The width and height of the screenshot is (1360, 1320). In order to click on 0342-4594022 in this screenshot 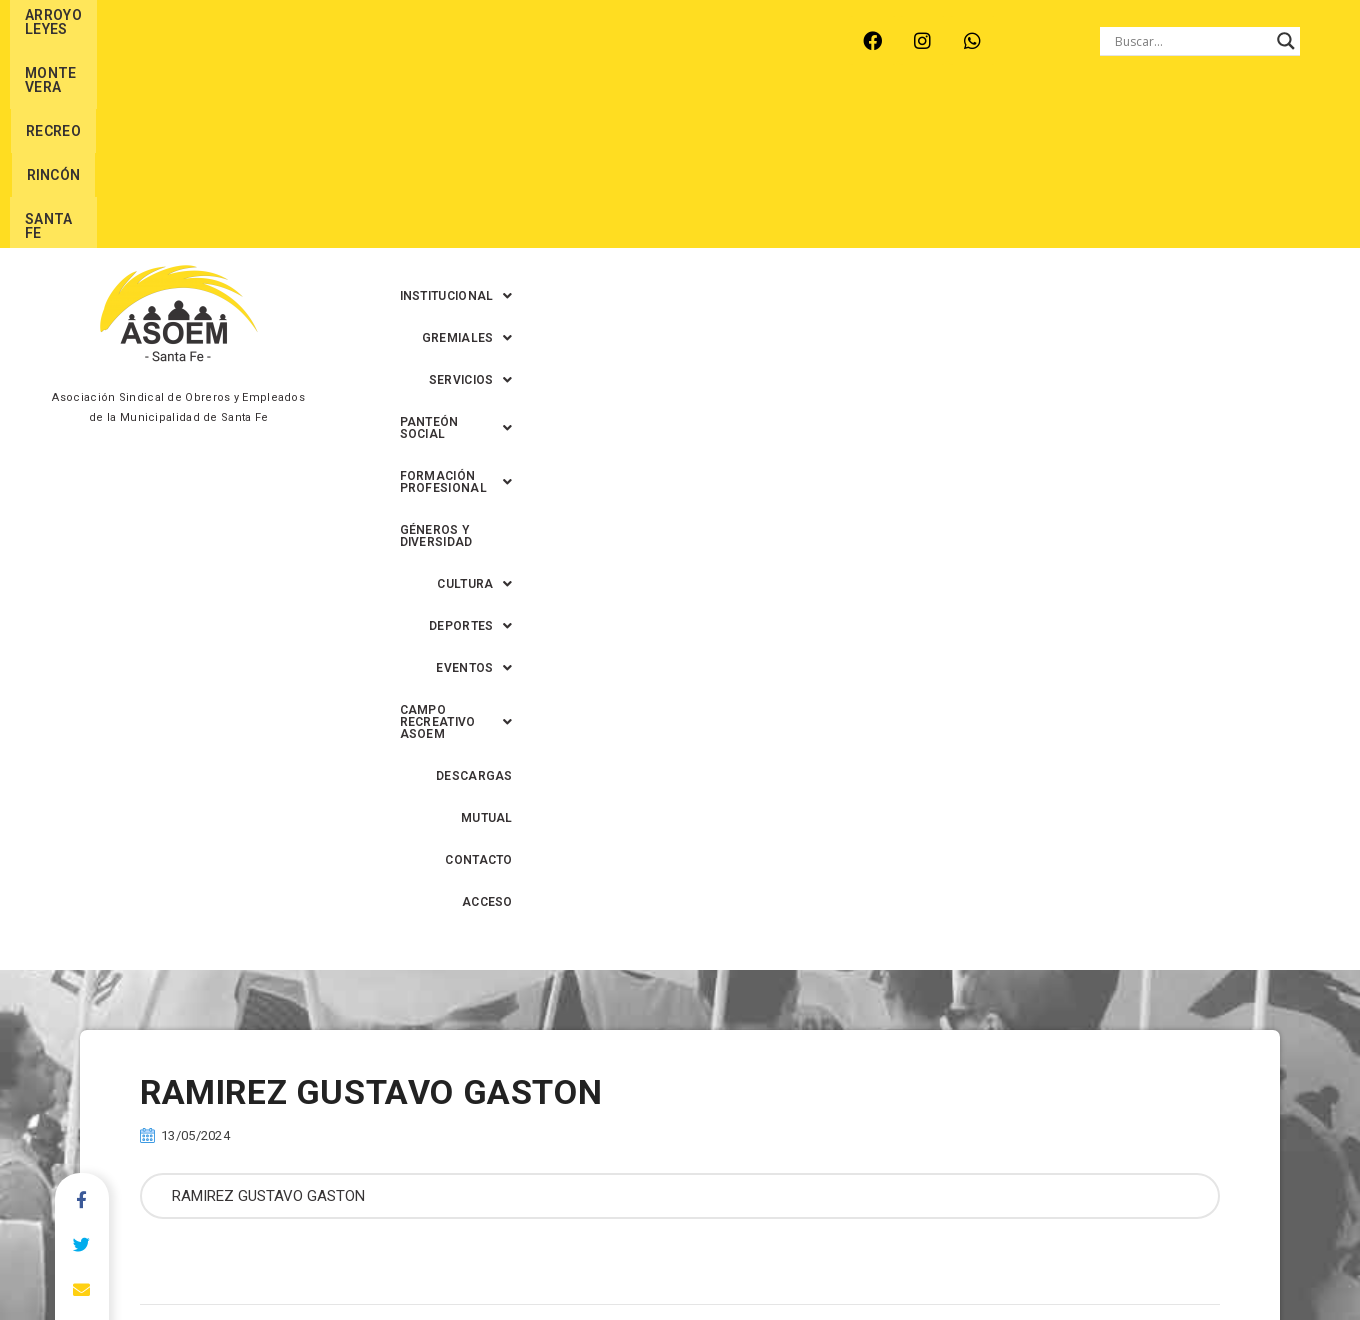, I will do `click(961, 1258)`.